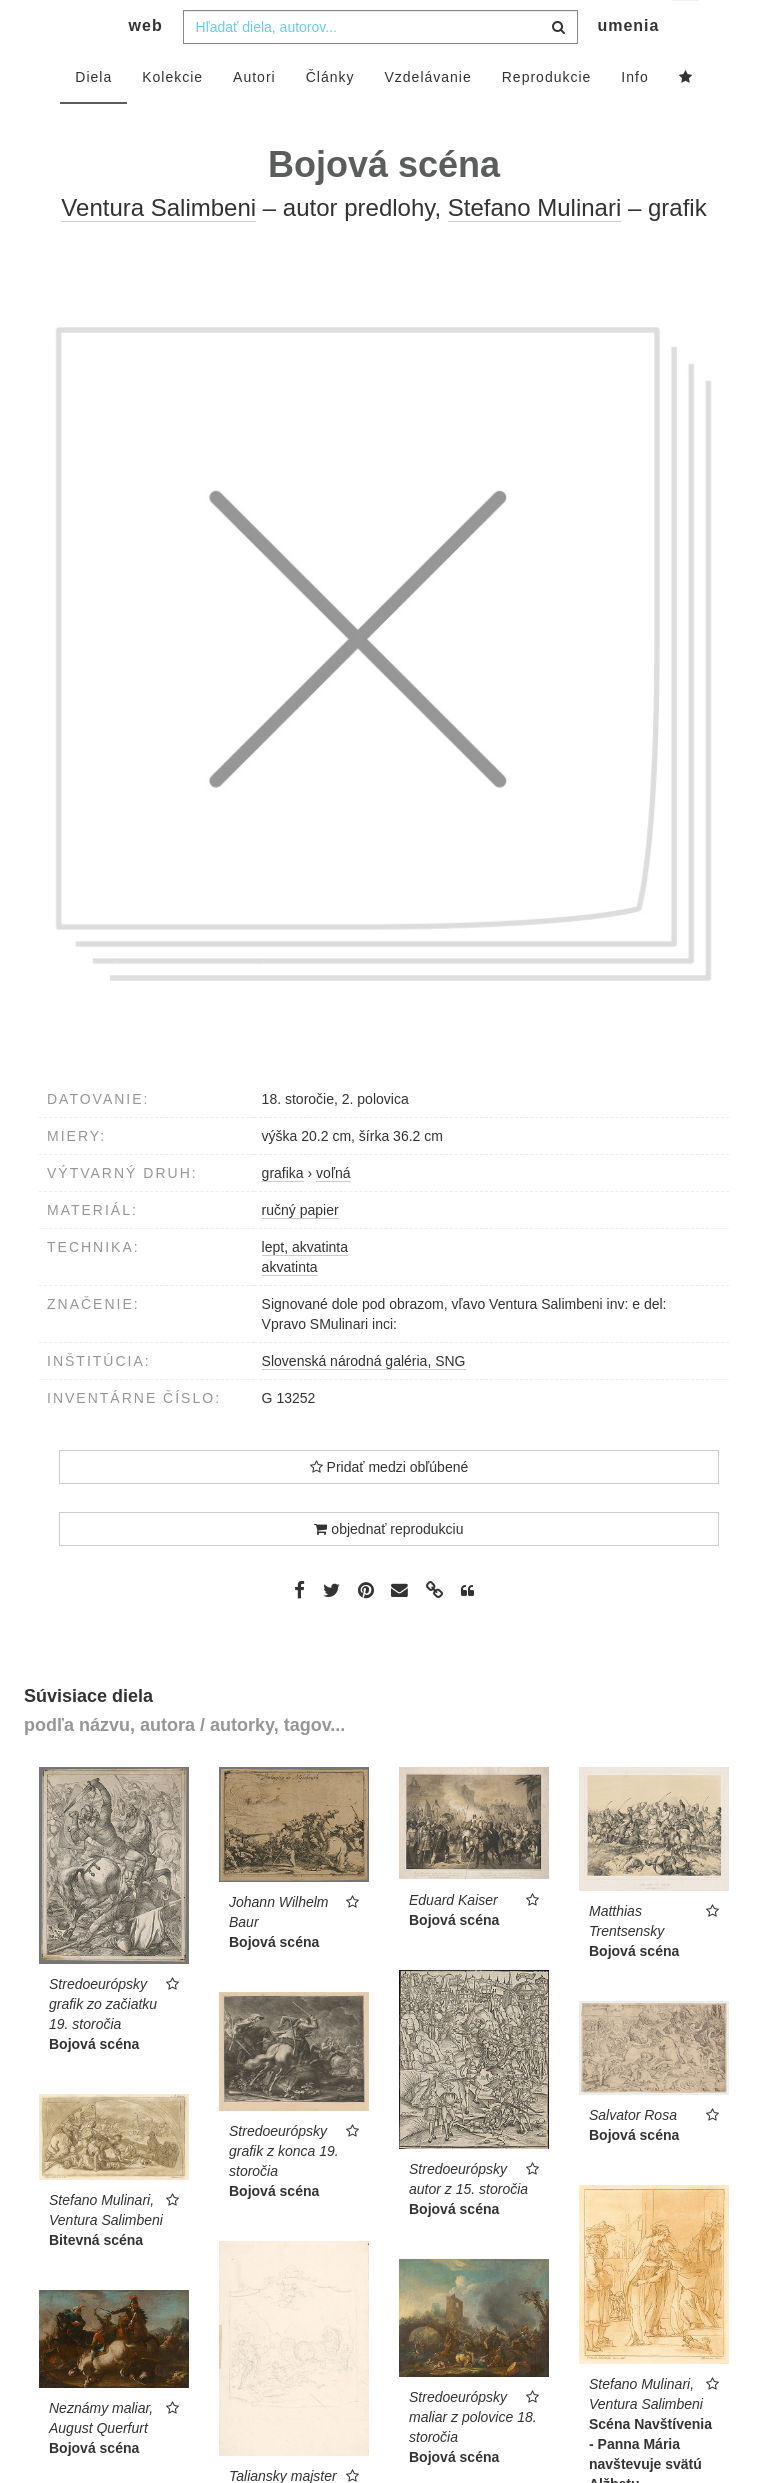 This screenshot has height=2483, width=768. Describe the element at coordinates (305, 1287) in the screenshot. I see `lept, akvatinta` at that location.